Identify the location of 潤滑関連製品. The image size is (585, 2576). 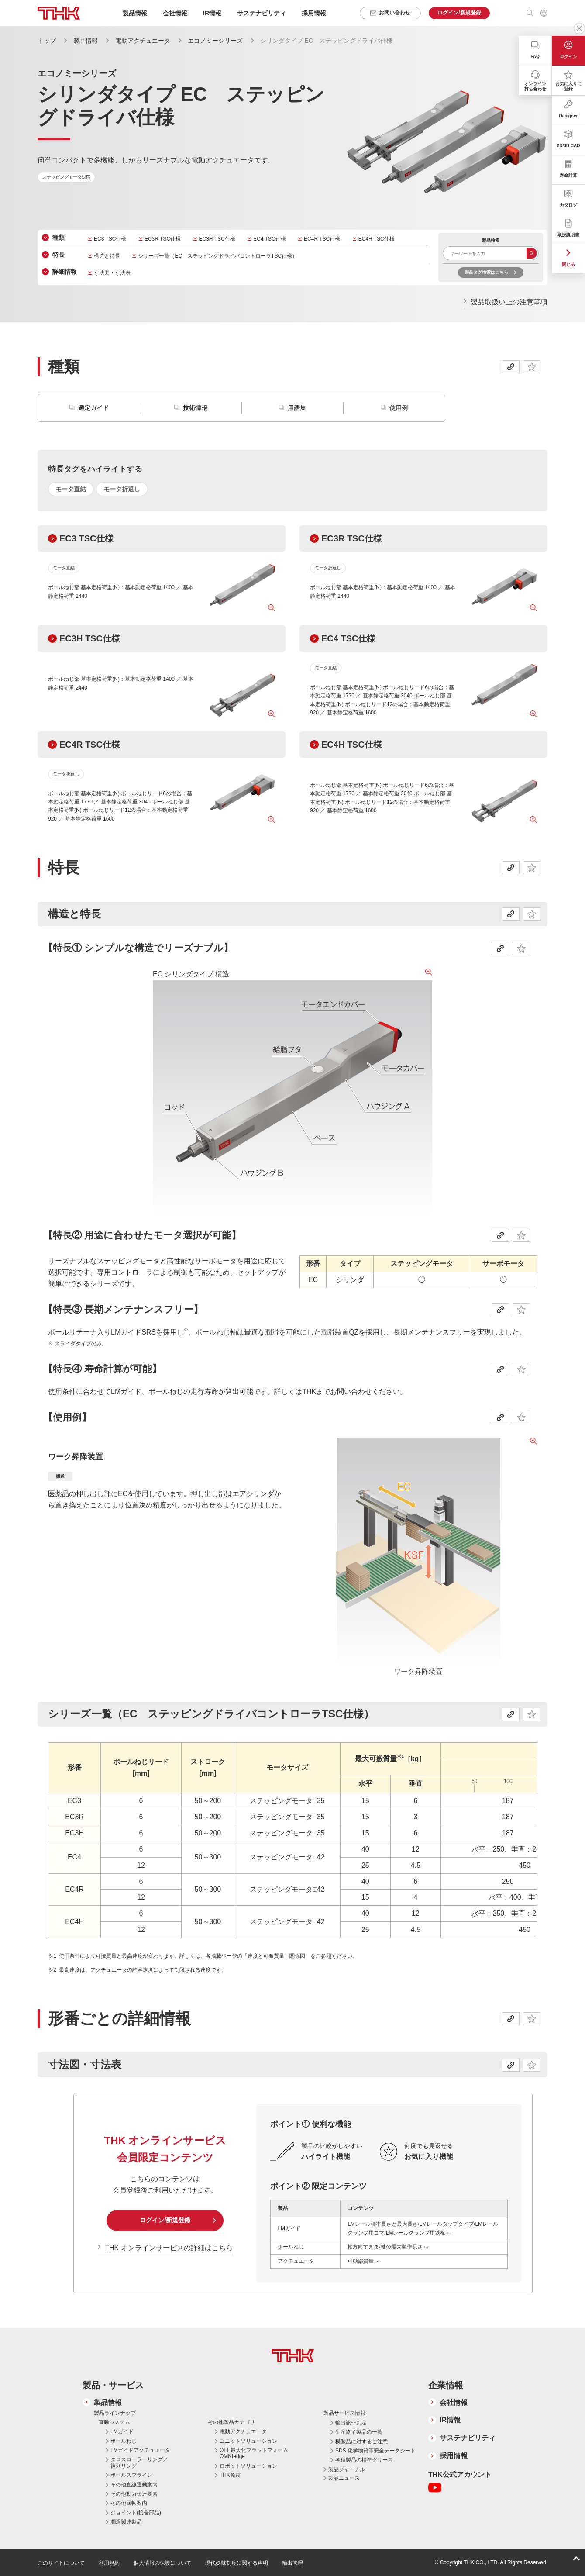
(126, 2522).